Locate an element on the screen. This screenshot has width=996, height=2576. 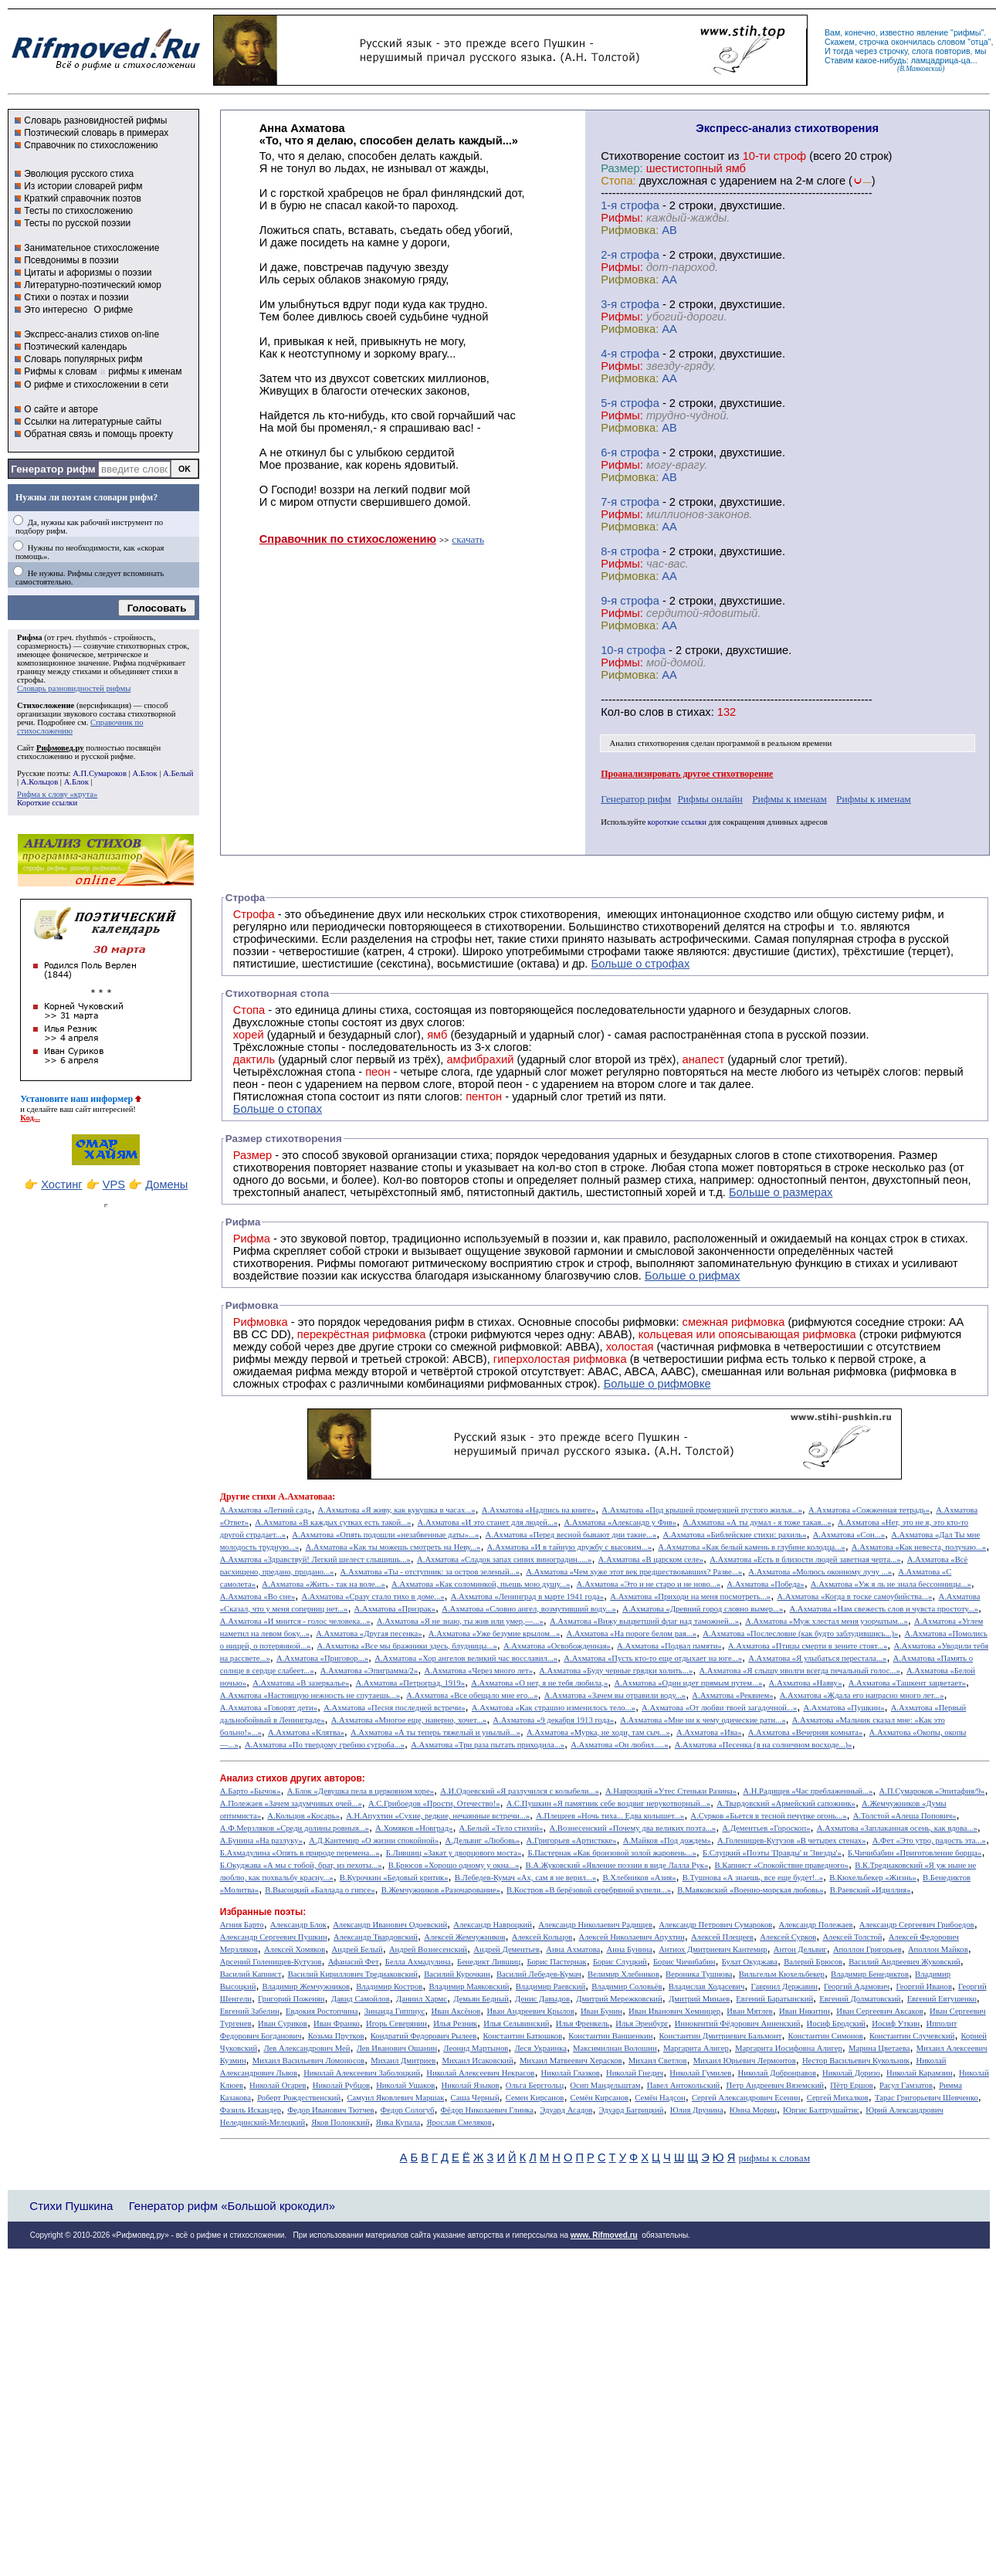
Федор Иванович Тютчев is located at coordinates (330, 2110).